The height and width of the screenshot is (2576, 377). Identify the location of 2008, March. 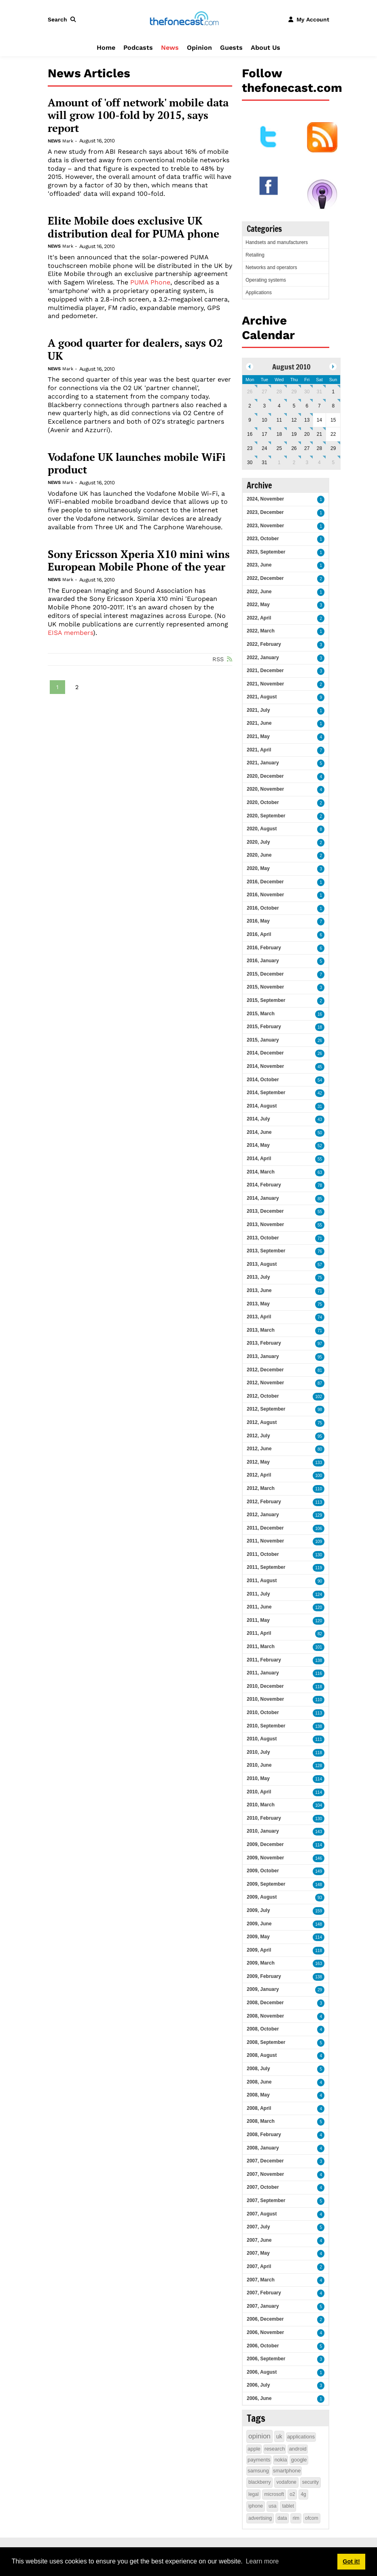
(261, 2121).